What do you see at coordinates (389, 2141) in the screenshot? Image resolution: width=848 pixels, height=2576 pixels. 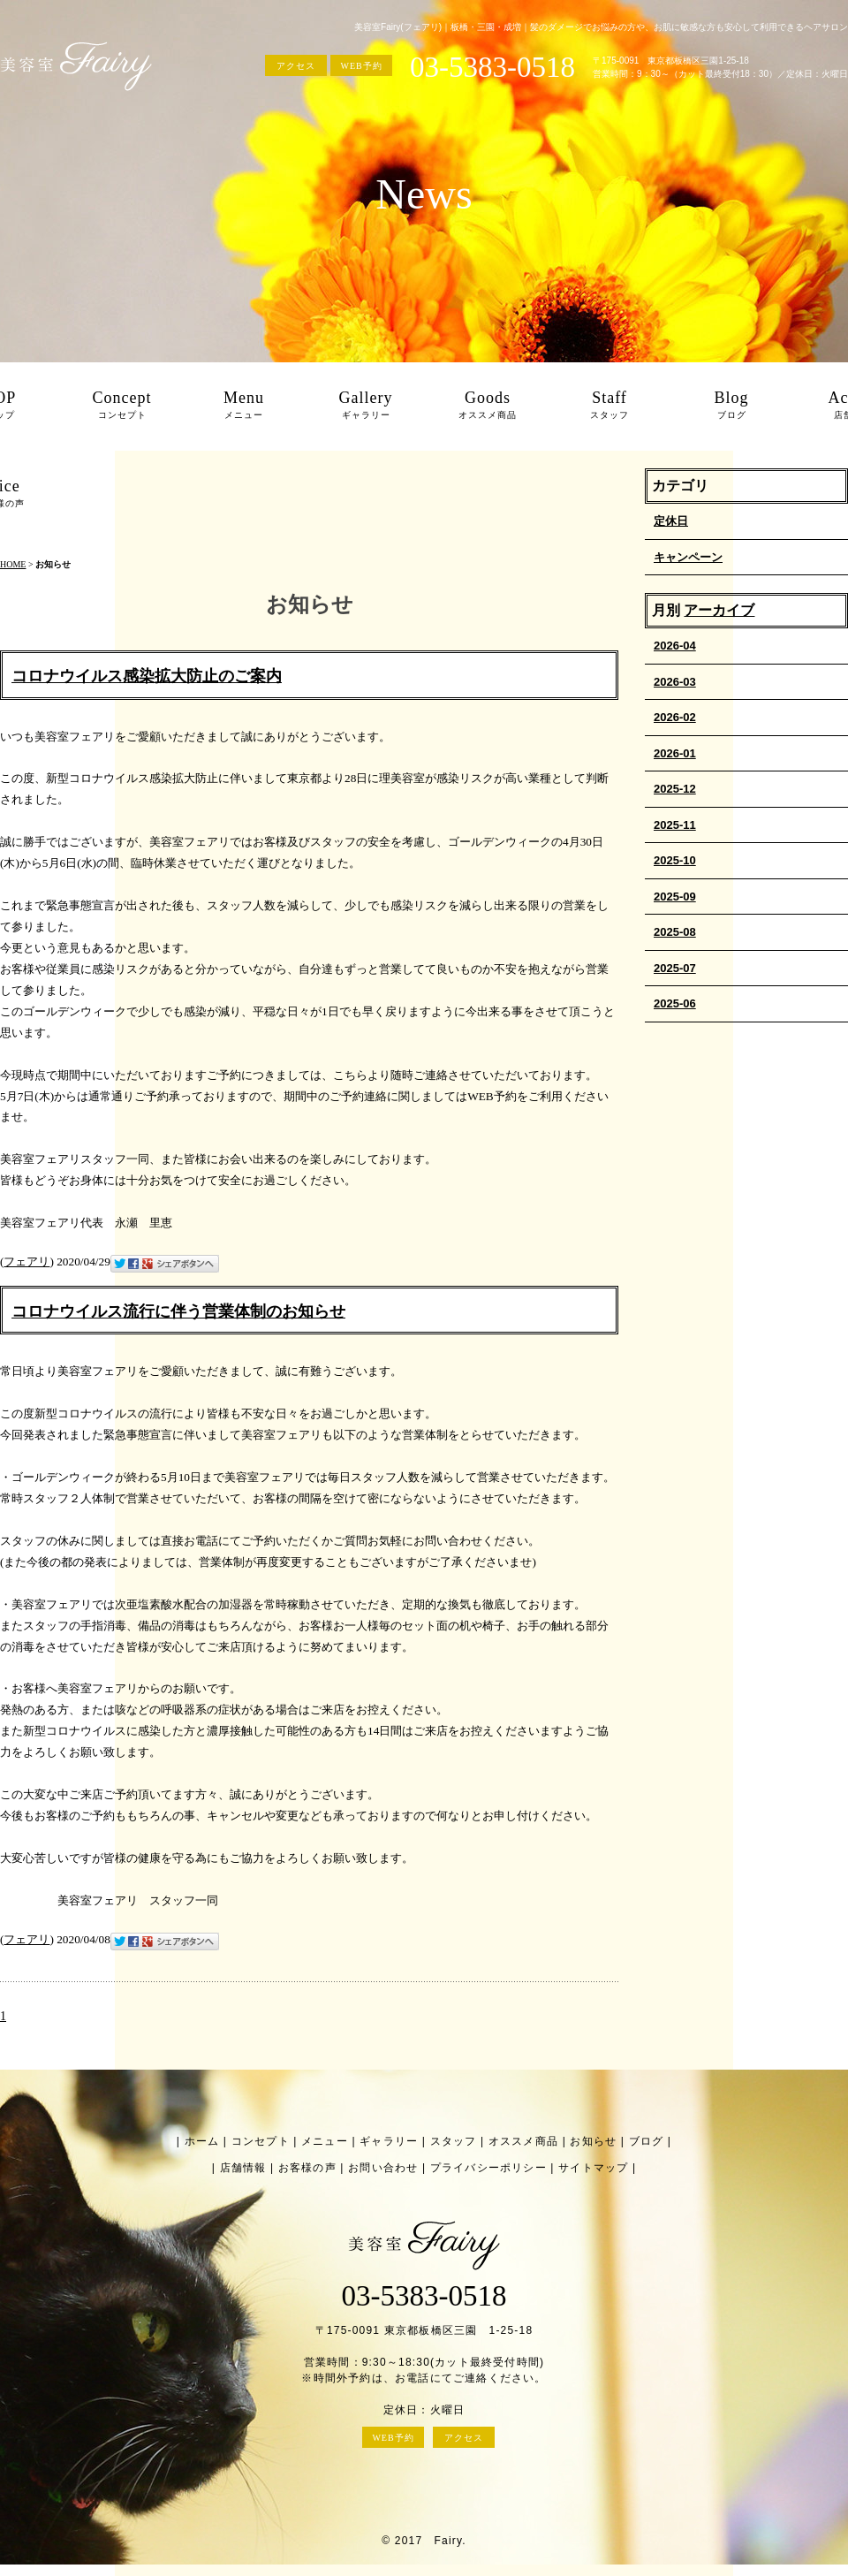 I see `ギャラリー` at bounding box center [389, 2141].